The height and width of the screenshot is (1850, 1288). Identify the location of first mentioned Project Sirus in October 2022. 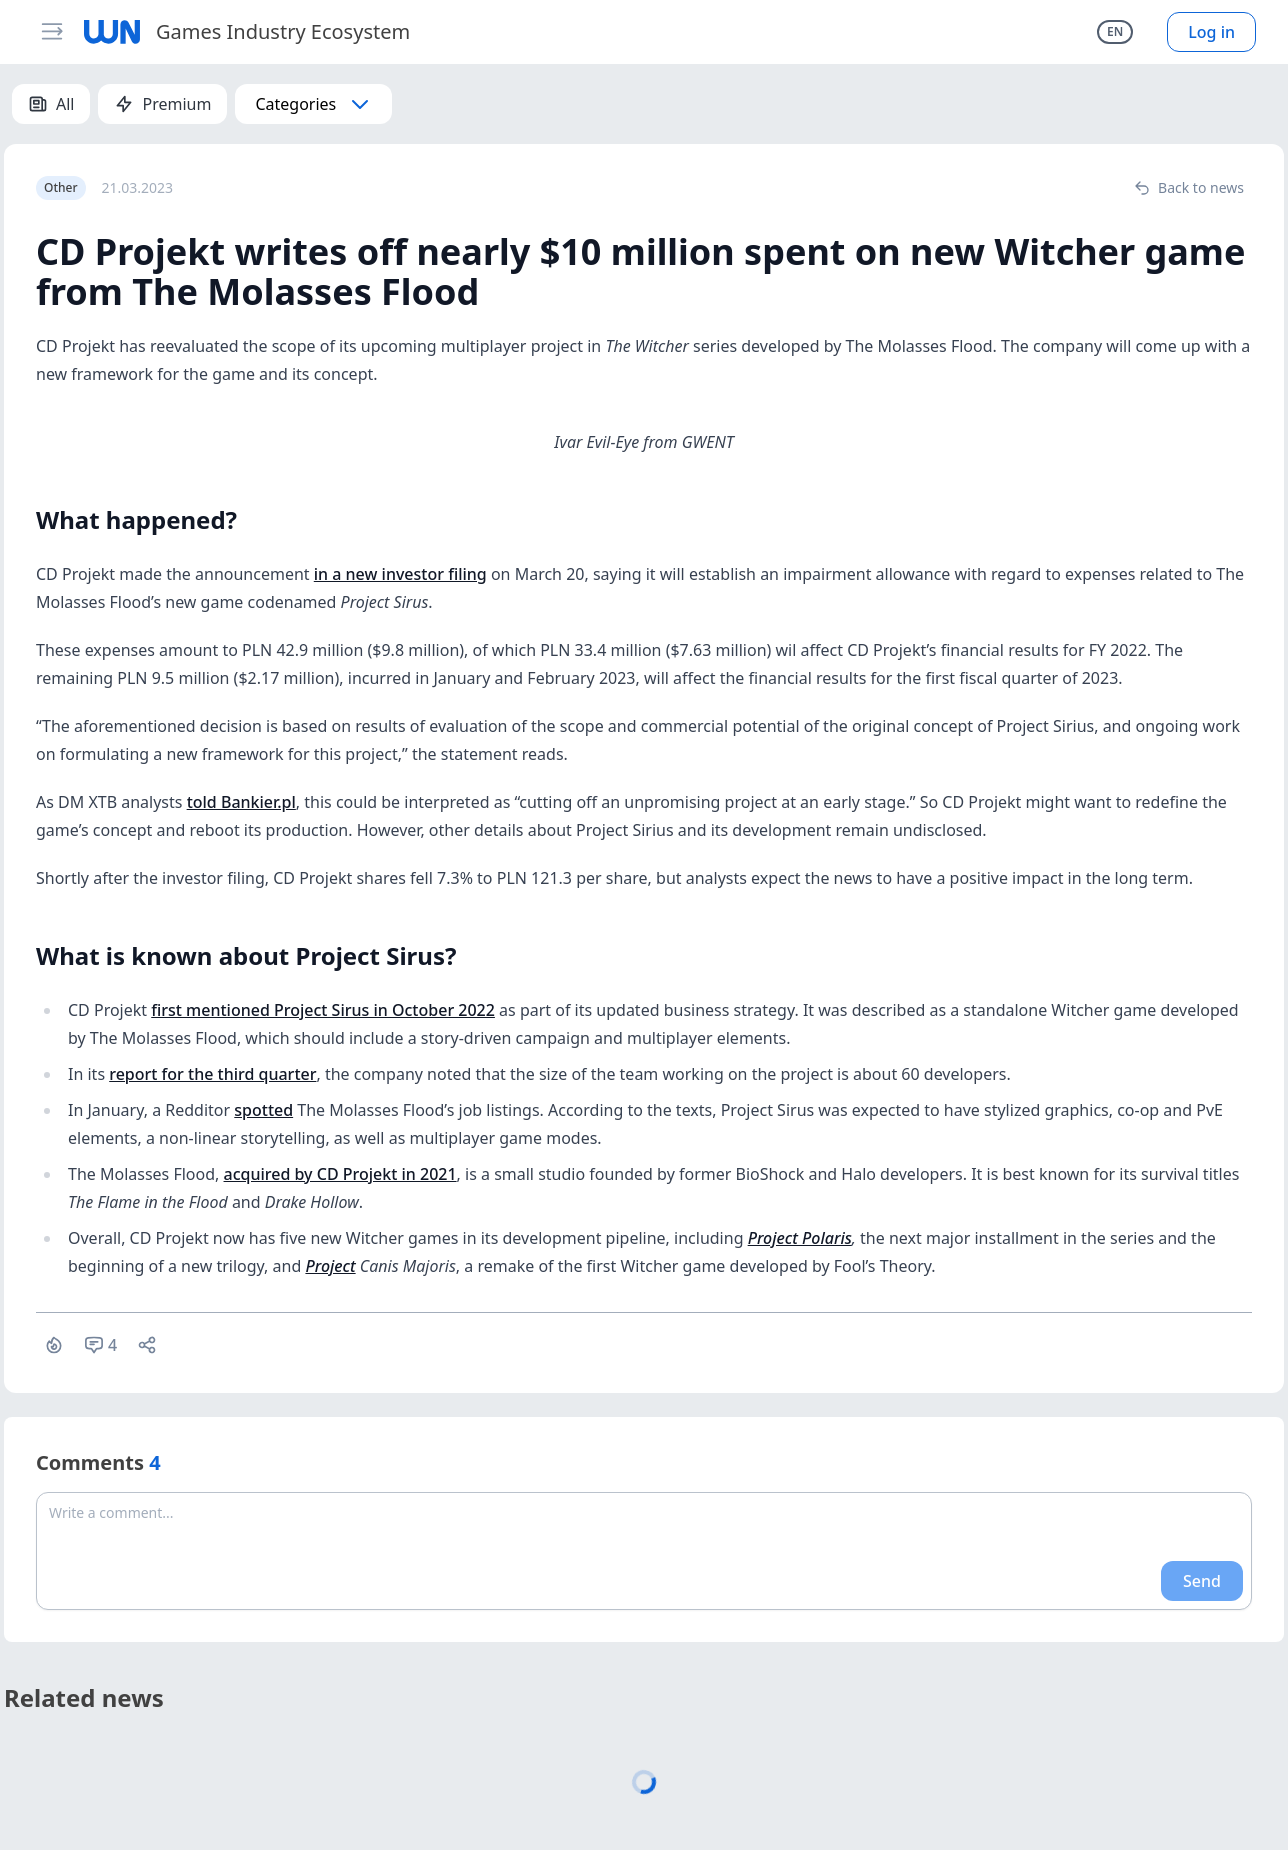
(323, 1010).